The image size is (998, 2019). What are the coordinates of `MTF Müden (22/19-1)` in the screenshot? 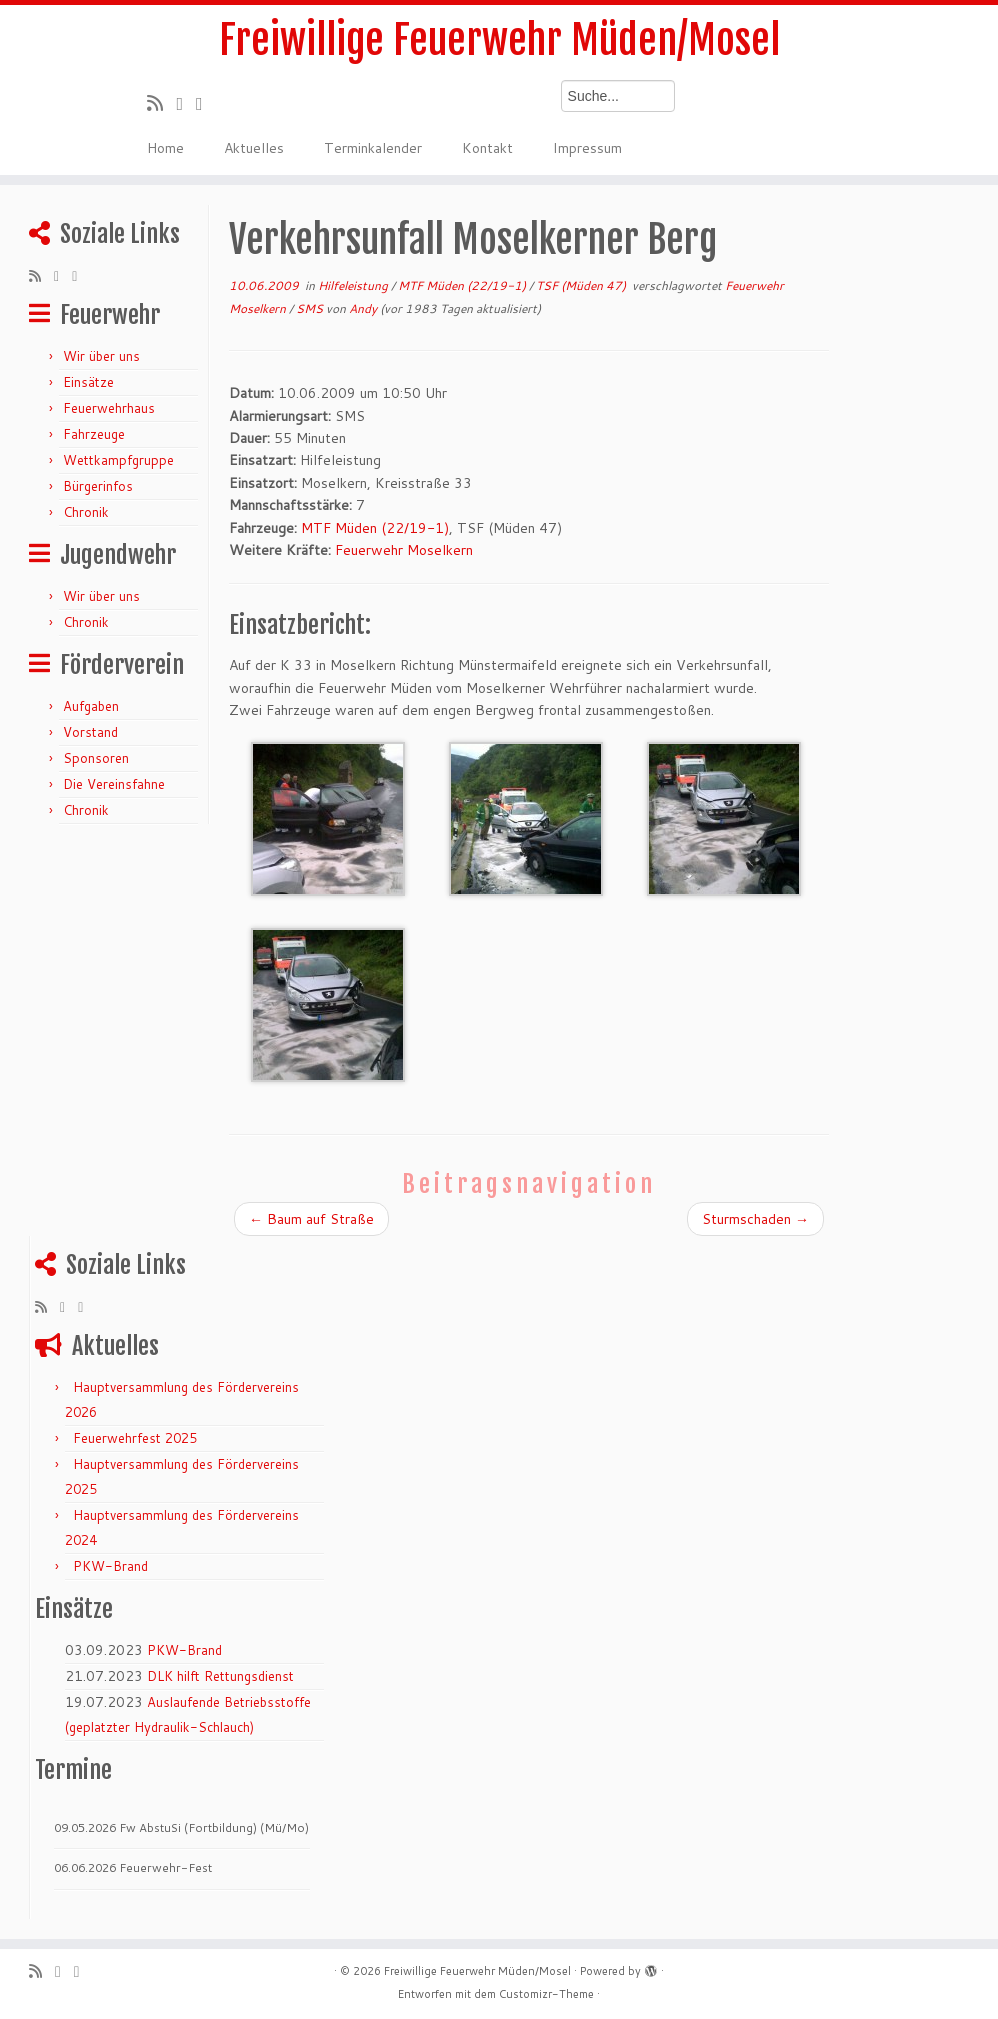 It's located at (463, 285).